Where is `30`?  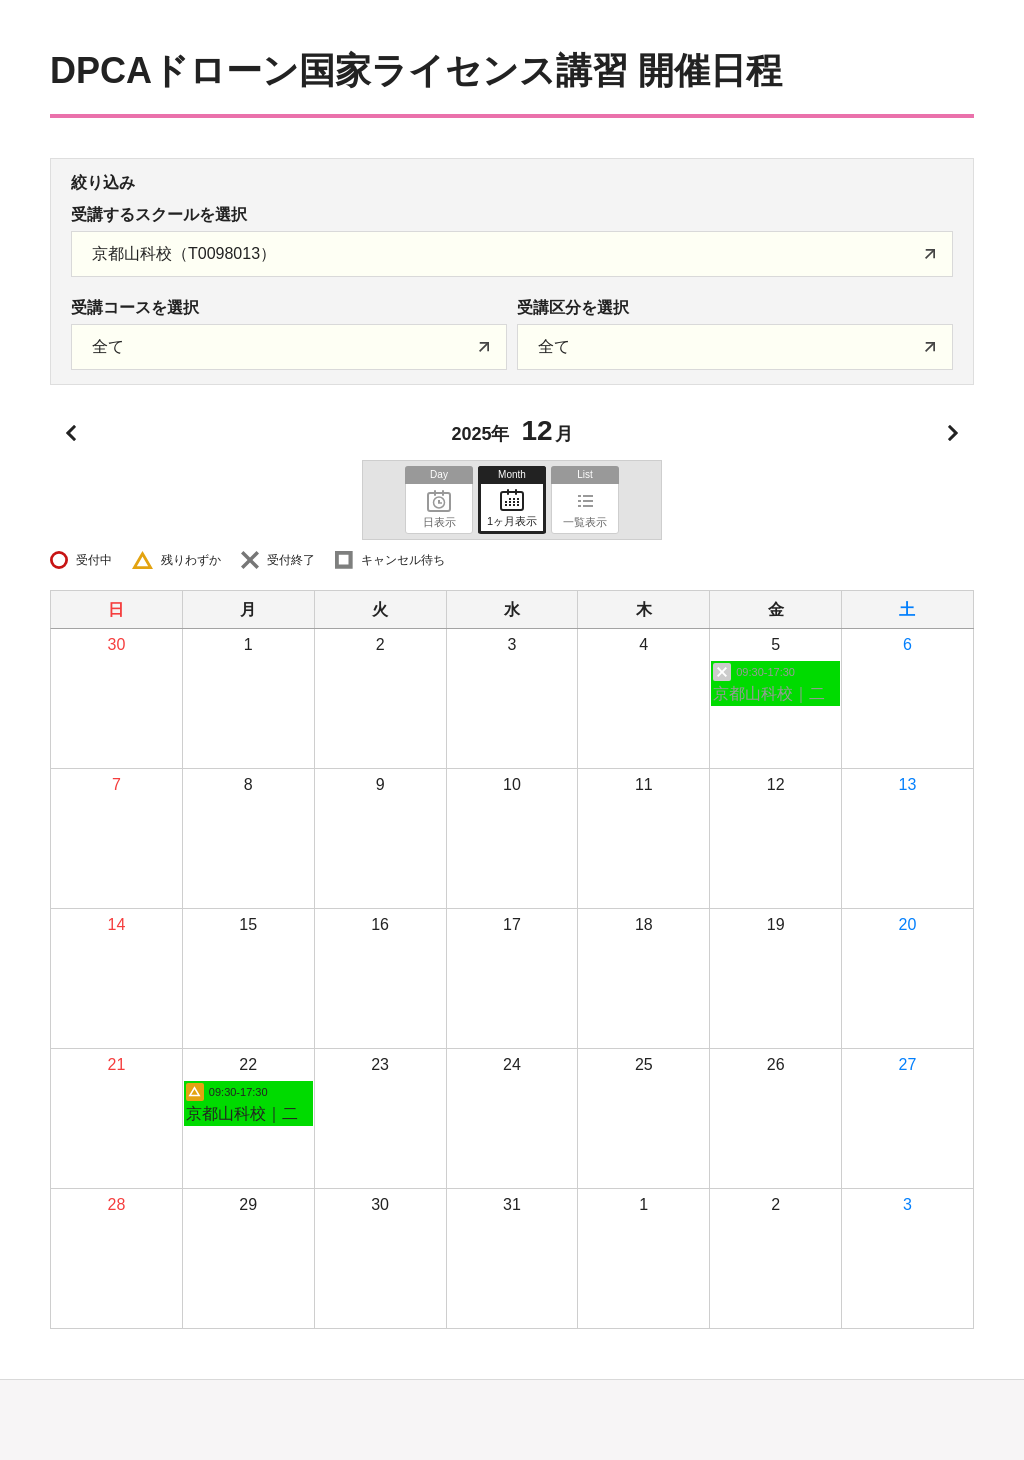
30 is located at coordinates (117, 644).